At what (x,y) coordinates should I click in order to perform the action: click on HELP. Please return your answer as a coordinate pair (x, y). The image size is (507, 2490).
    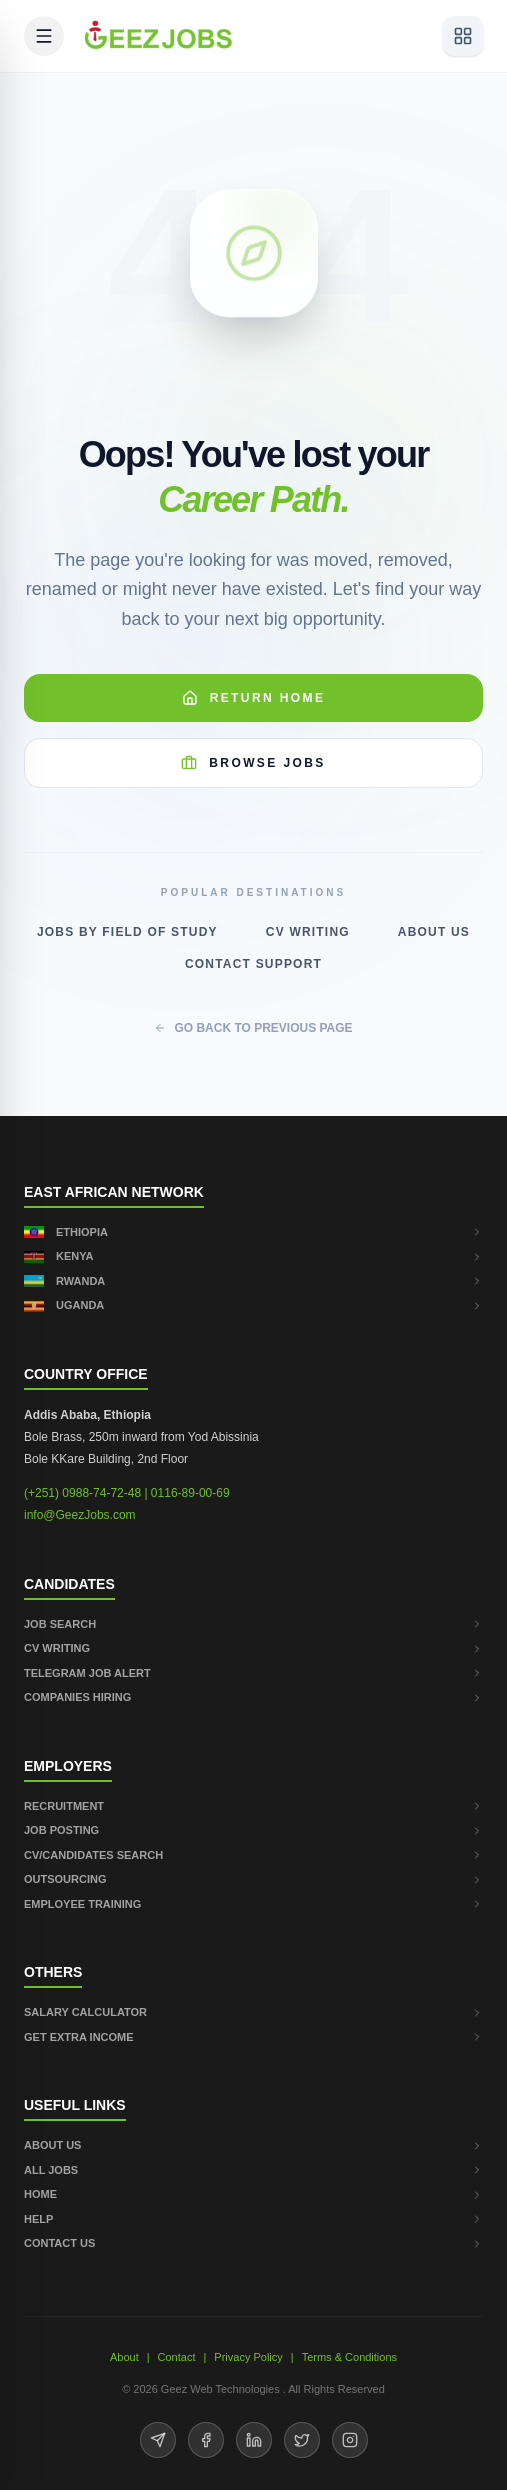
    Looking at the image, I should click on (253, 2219).